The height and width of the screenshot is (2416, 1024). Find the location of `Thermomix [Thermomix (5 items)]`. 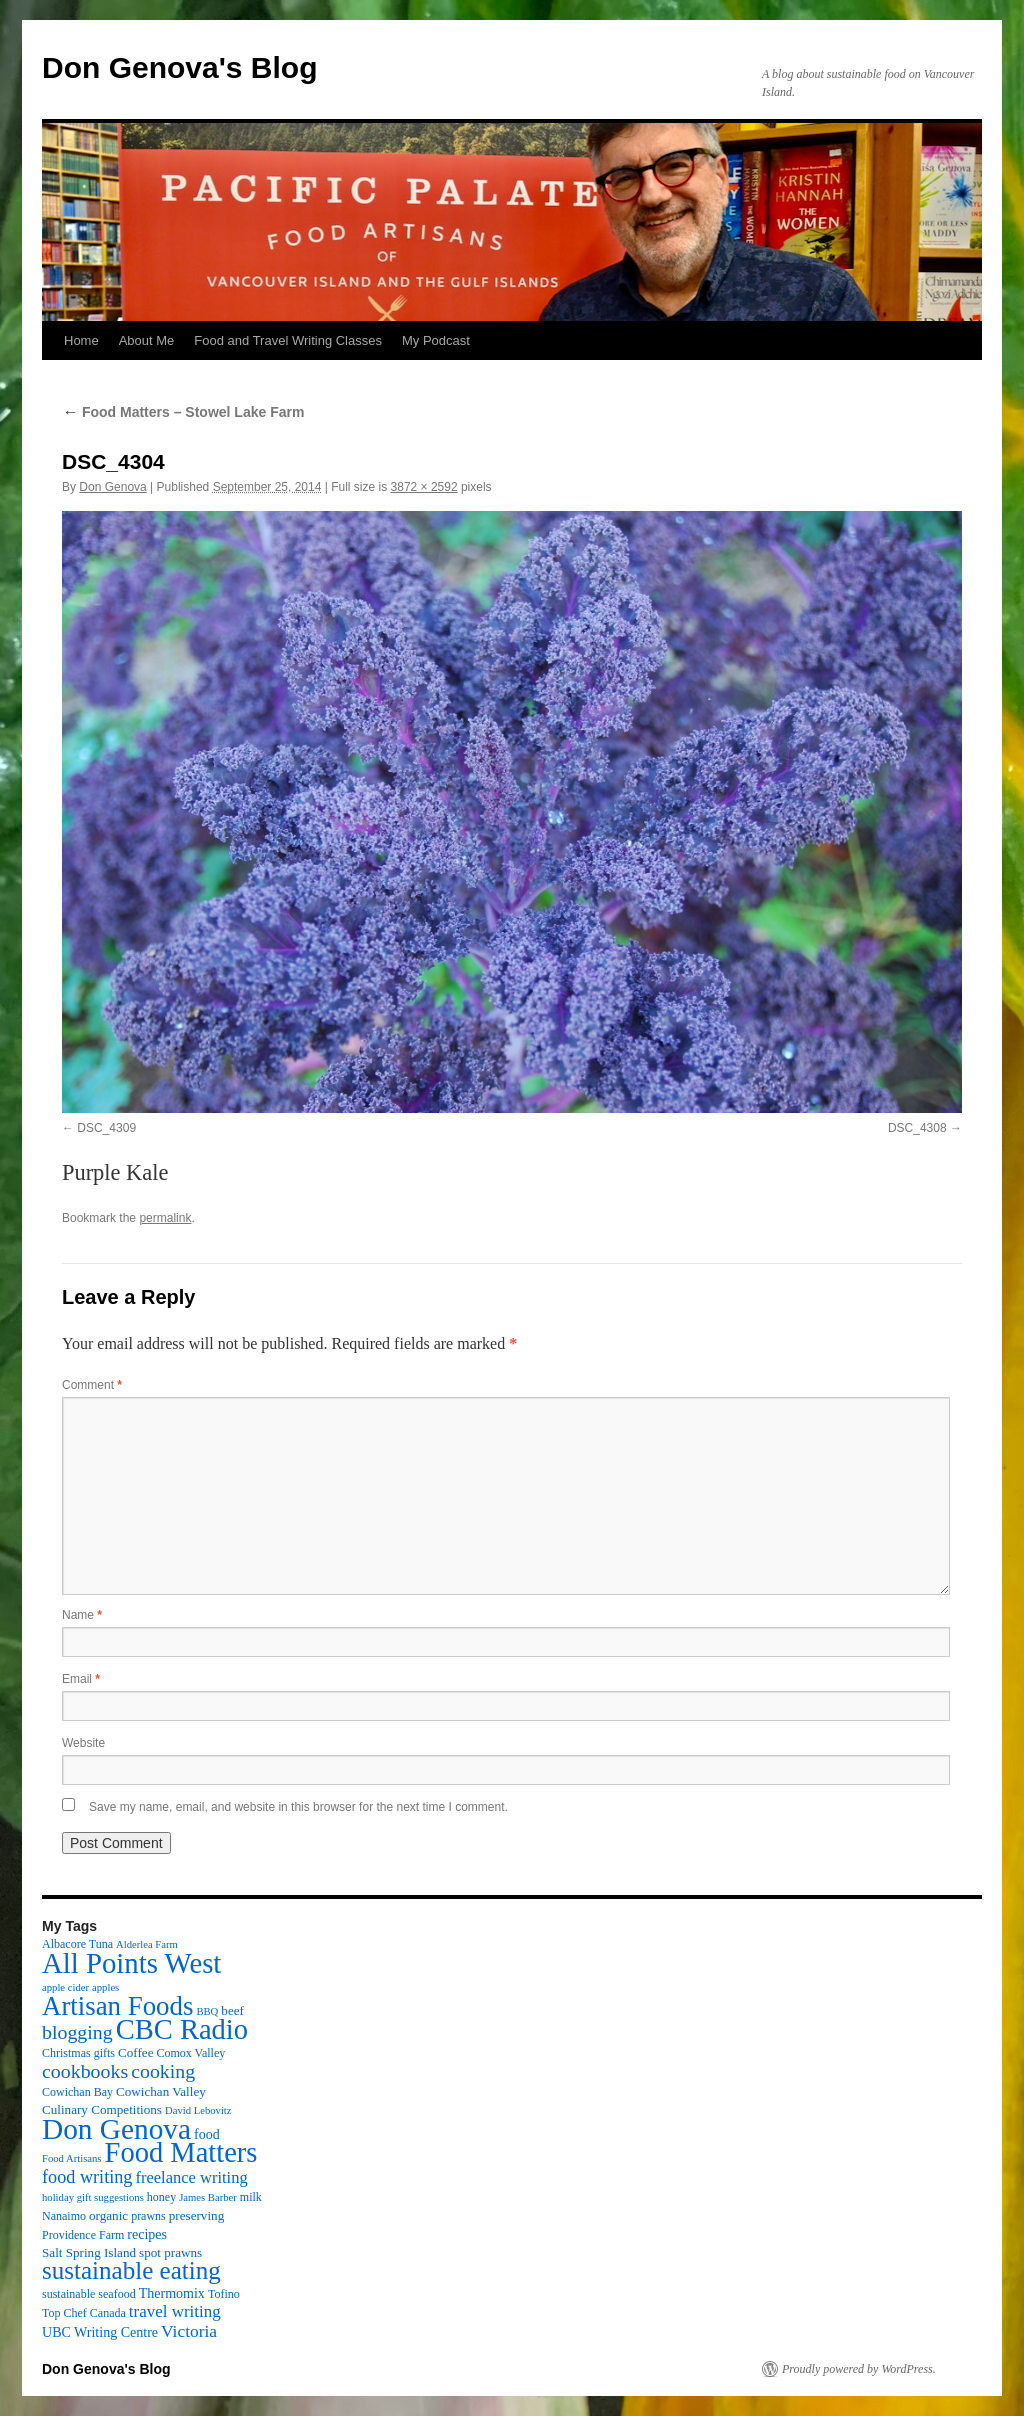

Thermomix [Thermomix (5 items)] is located at coordinates (172, 2293).